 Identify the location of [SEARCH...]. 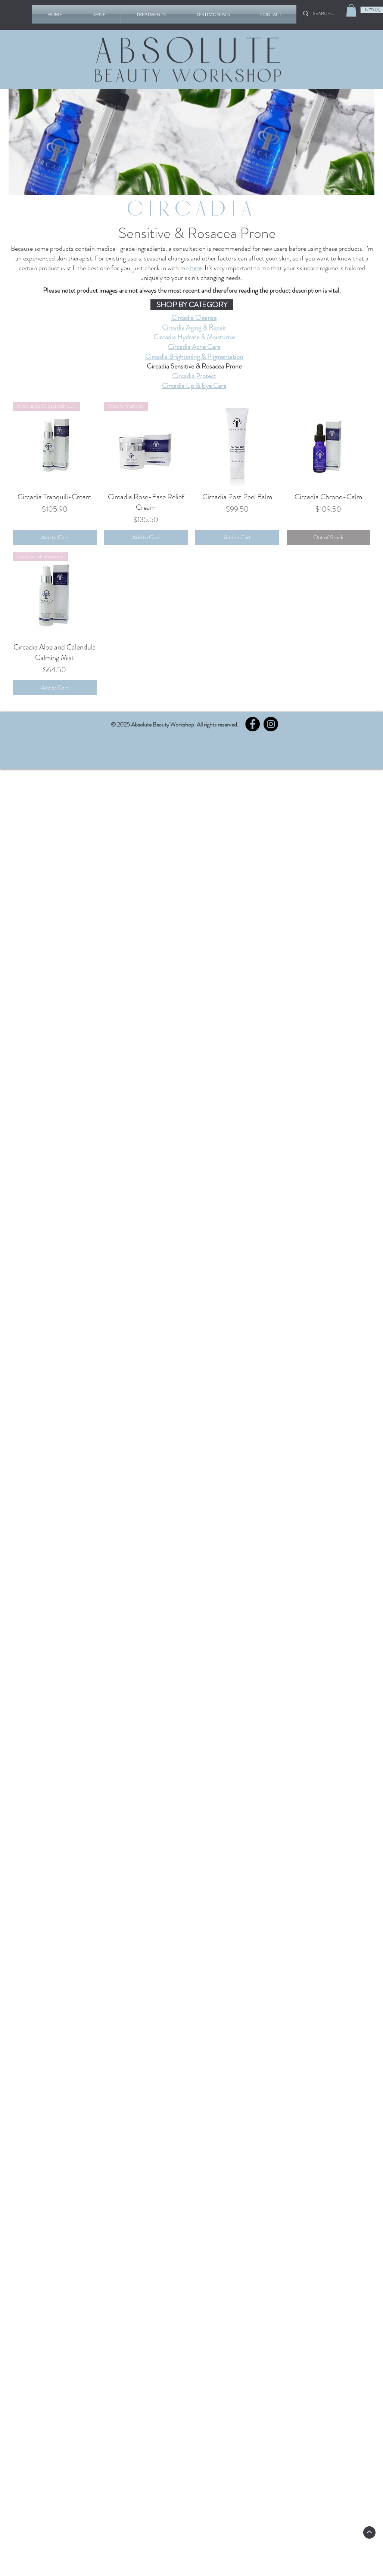
(326, 13).